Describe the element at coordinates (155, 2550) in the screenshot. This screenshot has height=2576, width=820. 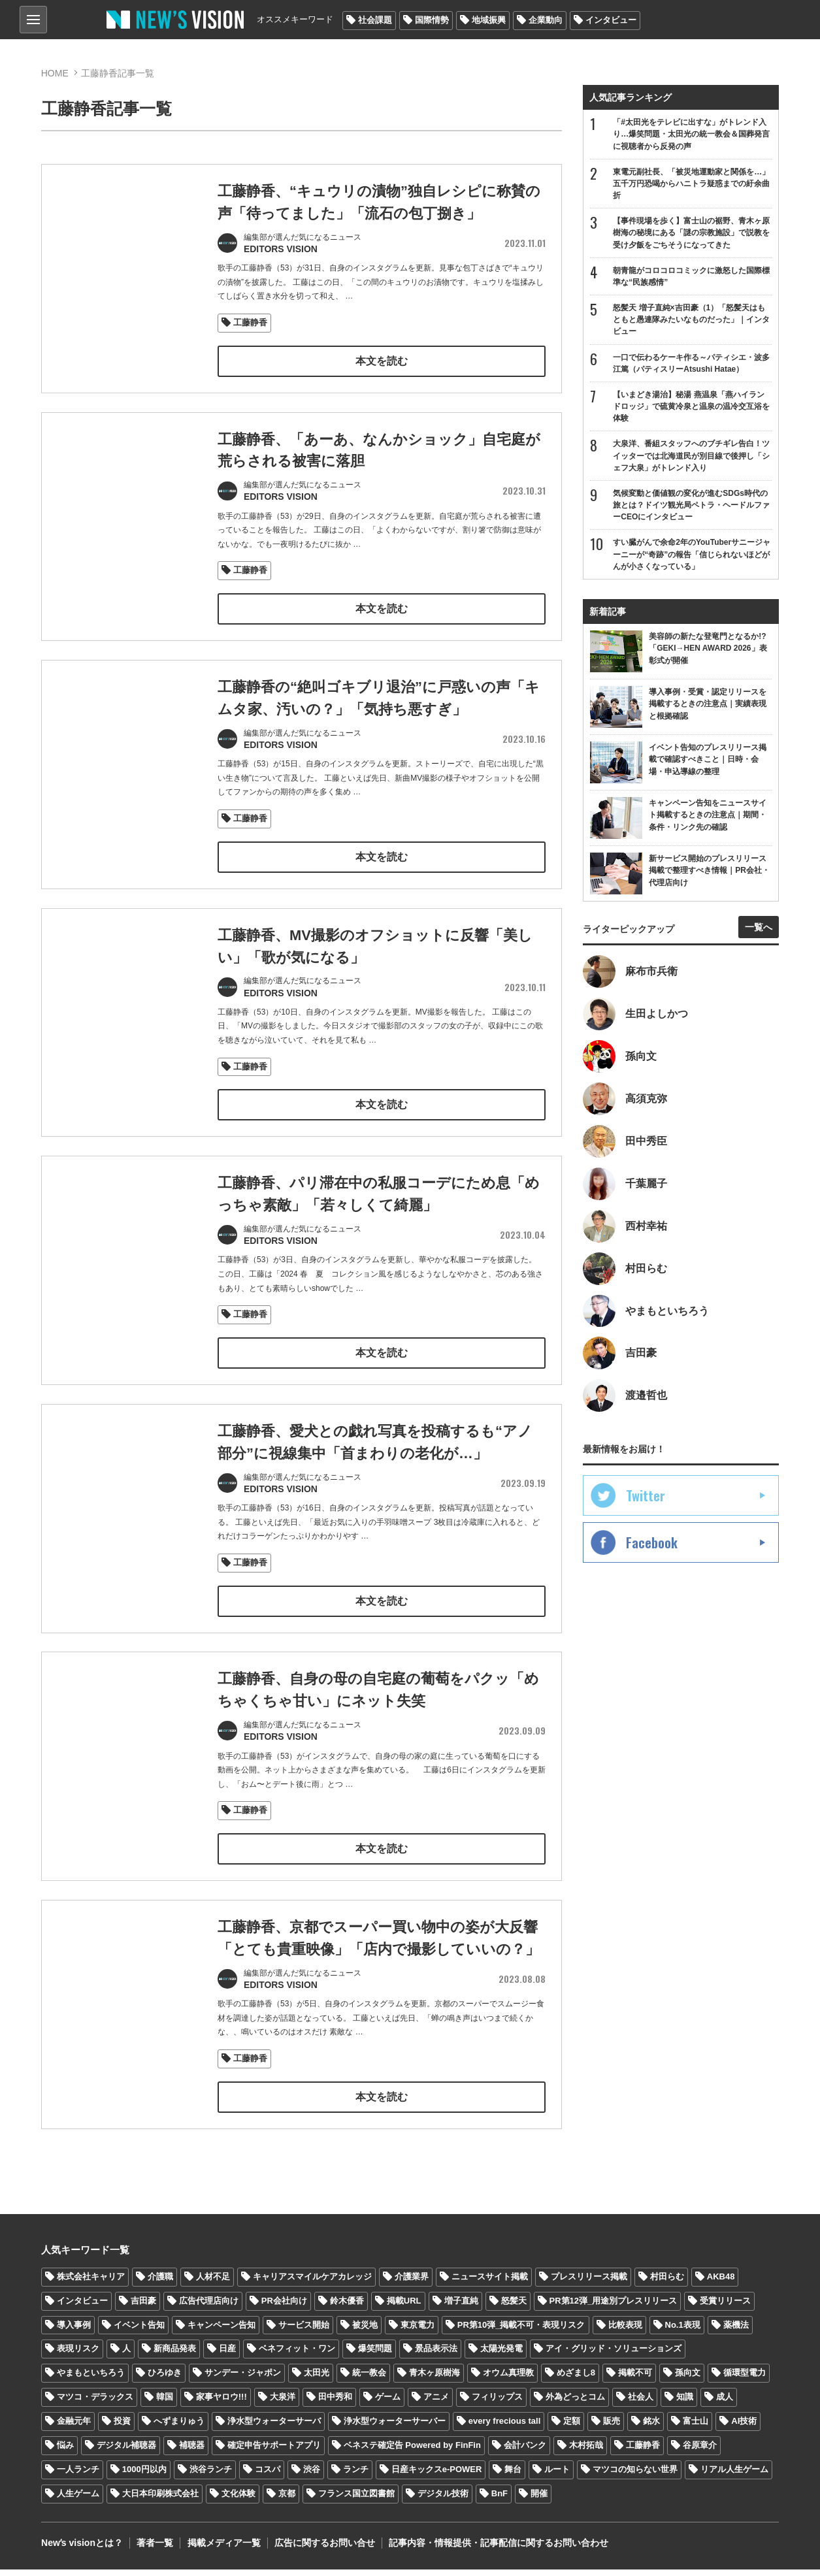
I see `著者一覧` at that location.